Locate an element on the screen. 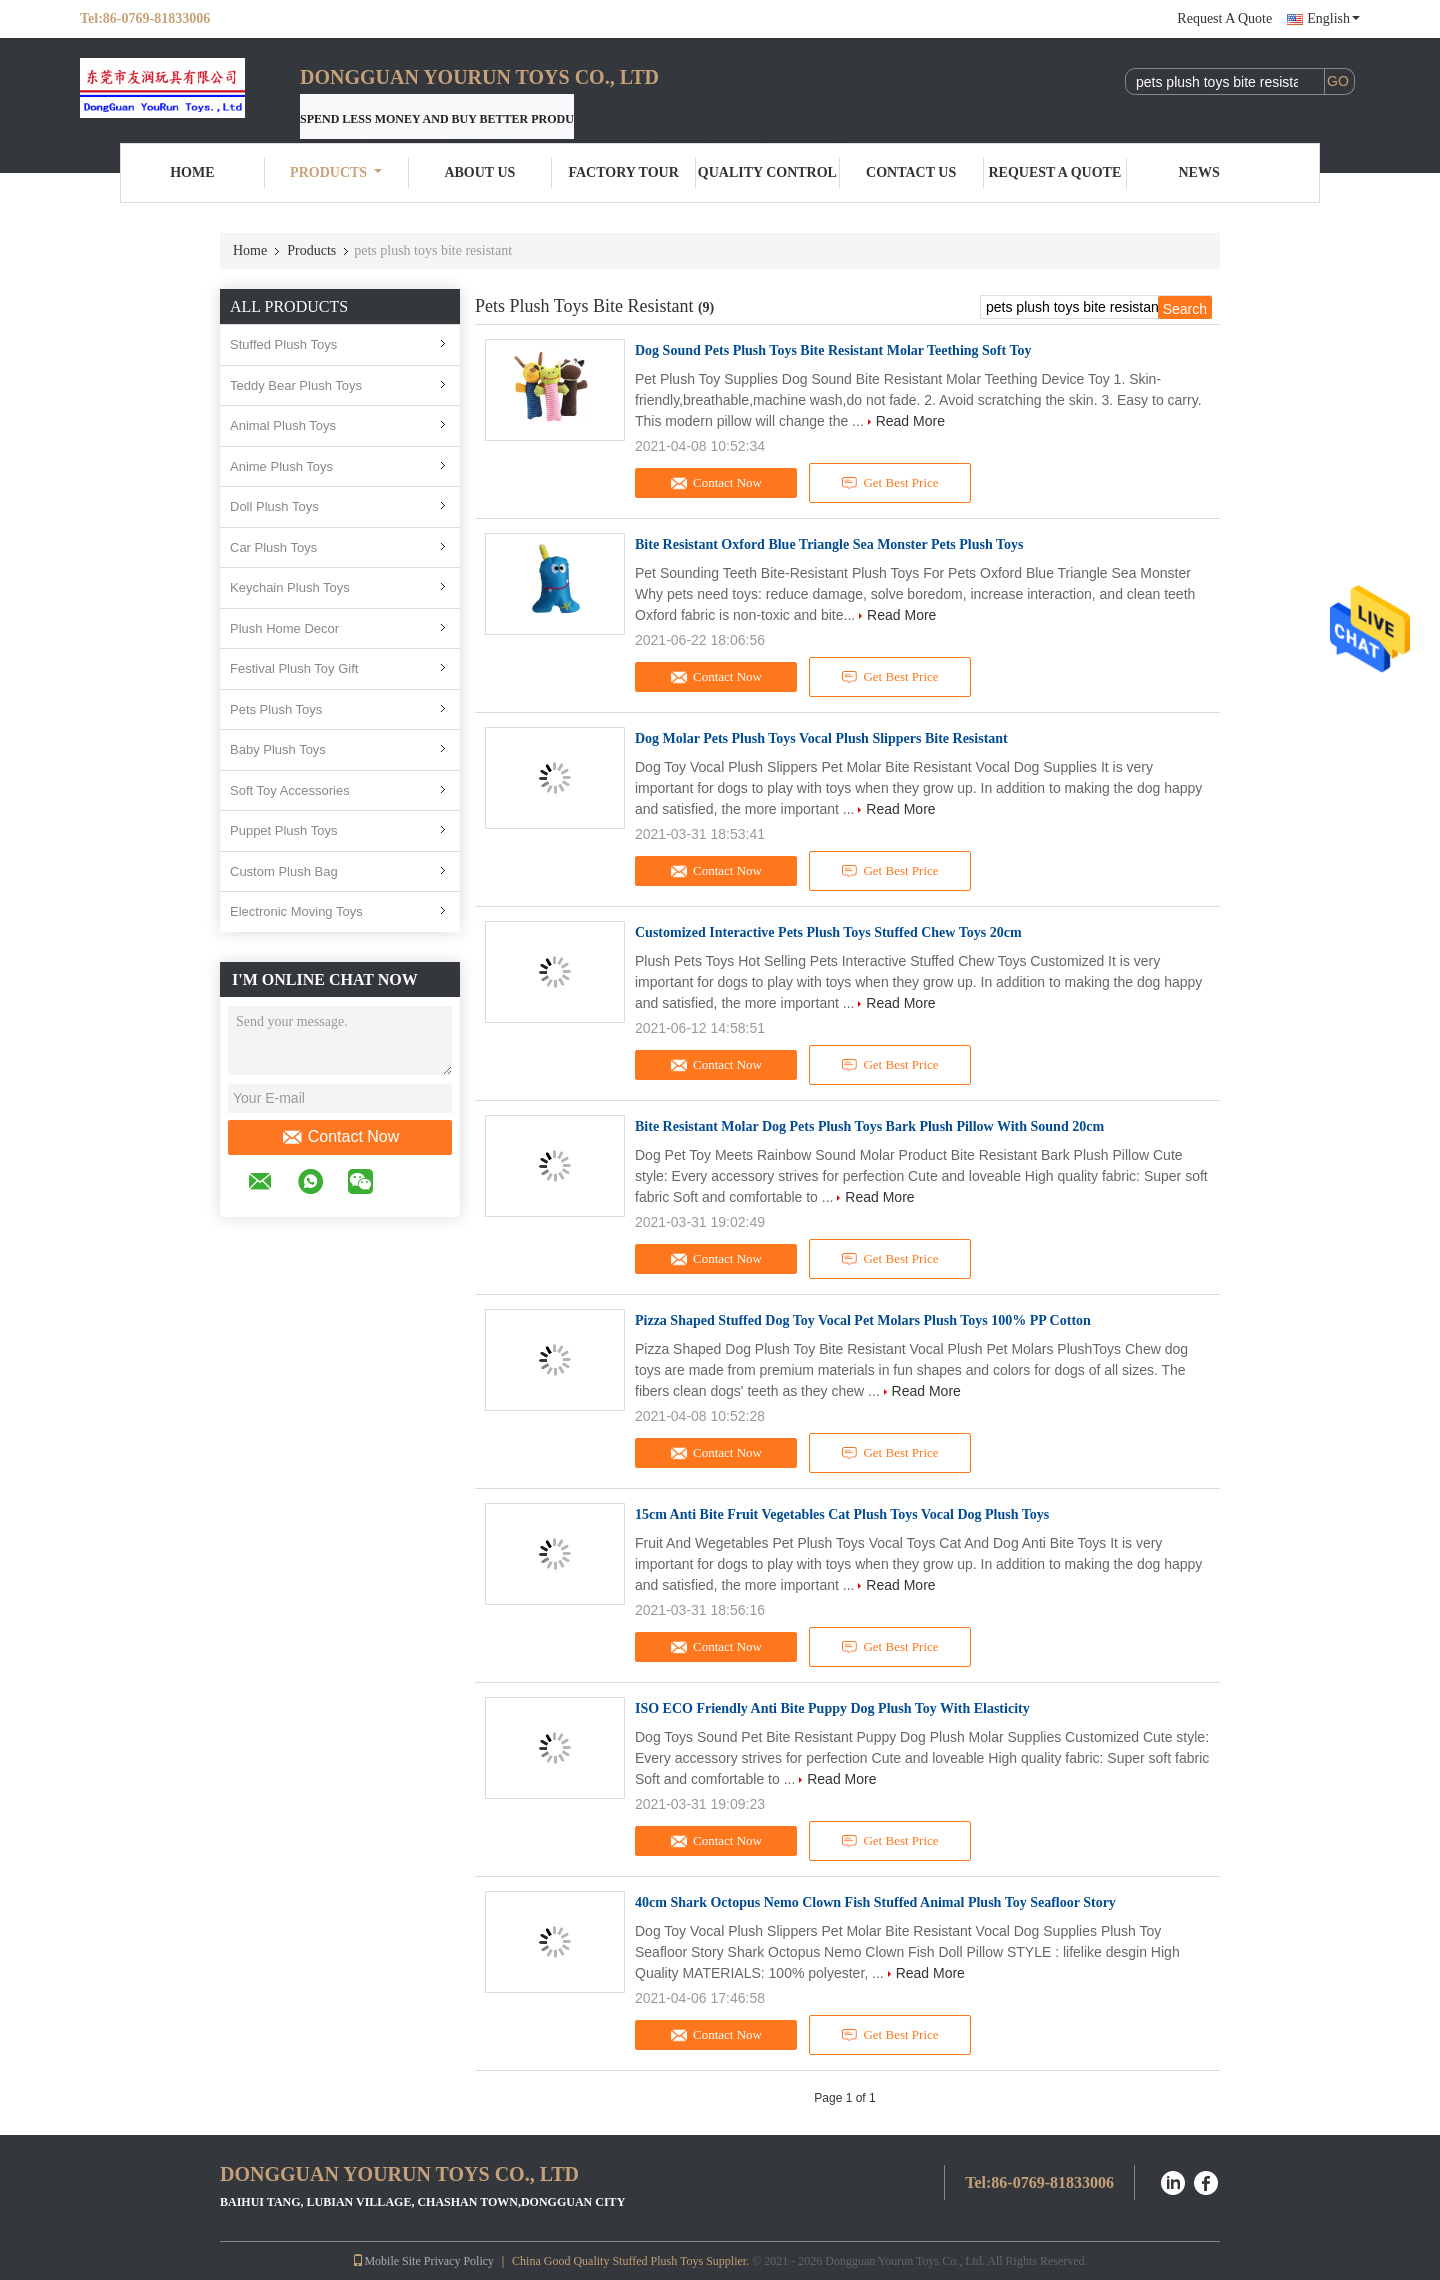 This screenshot has height=2280, width=1440. News is located at coordinates (1199, 172).